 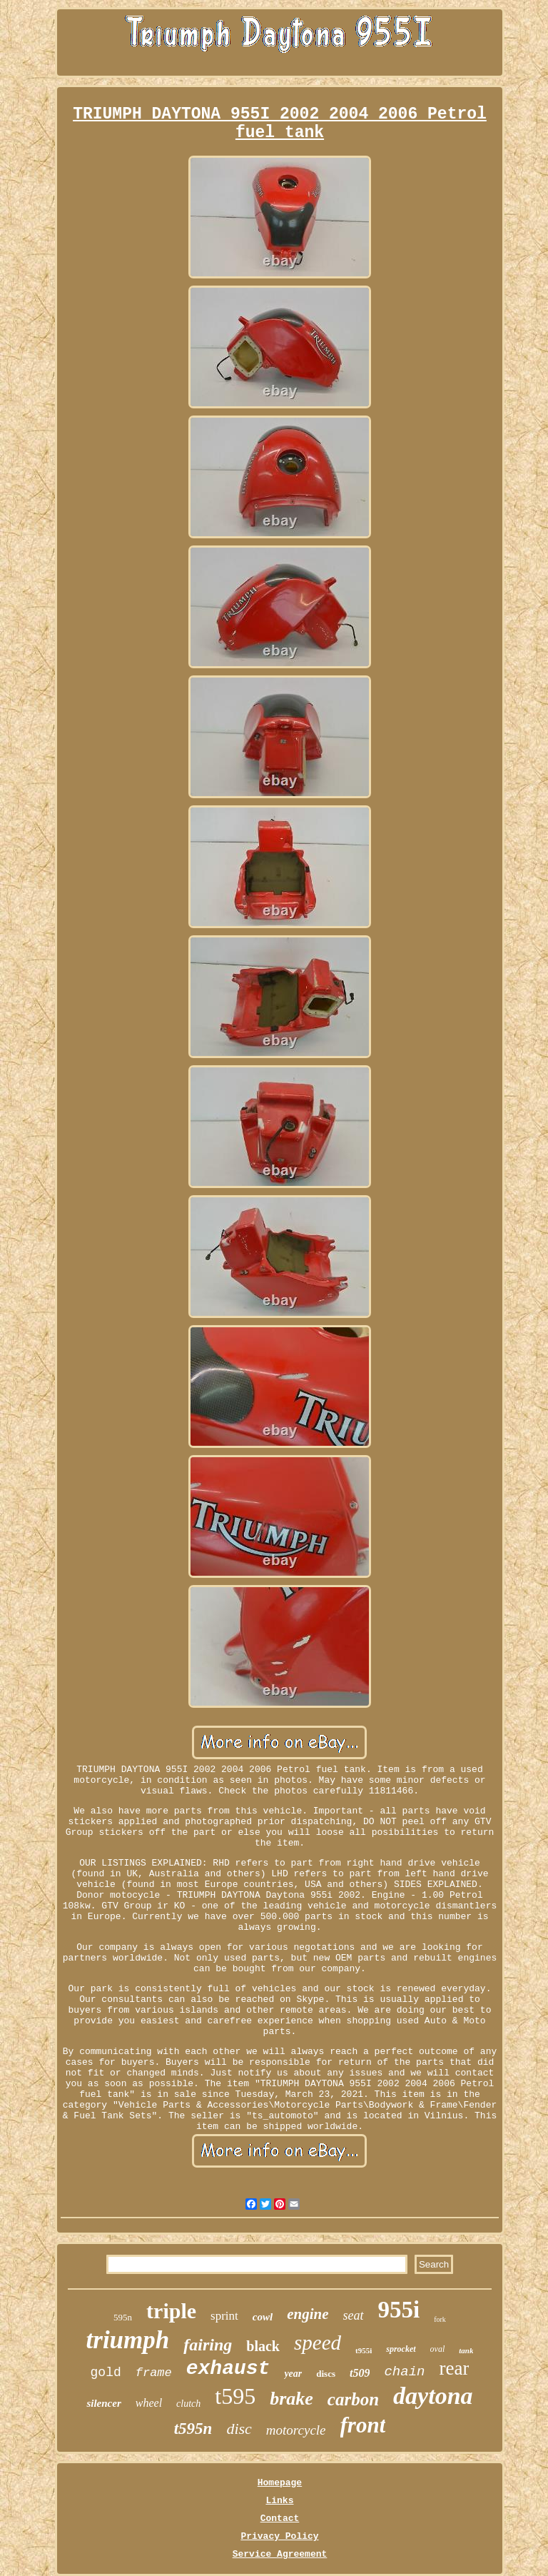 What do you see at coordinates (263, 2346) in the screenshot?
I see `black` at bounding box center [263, 2346].